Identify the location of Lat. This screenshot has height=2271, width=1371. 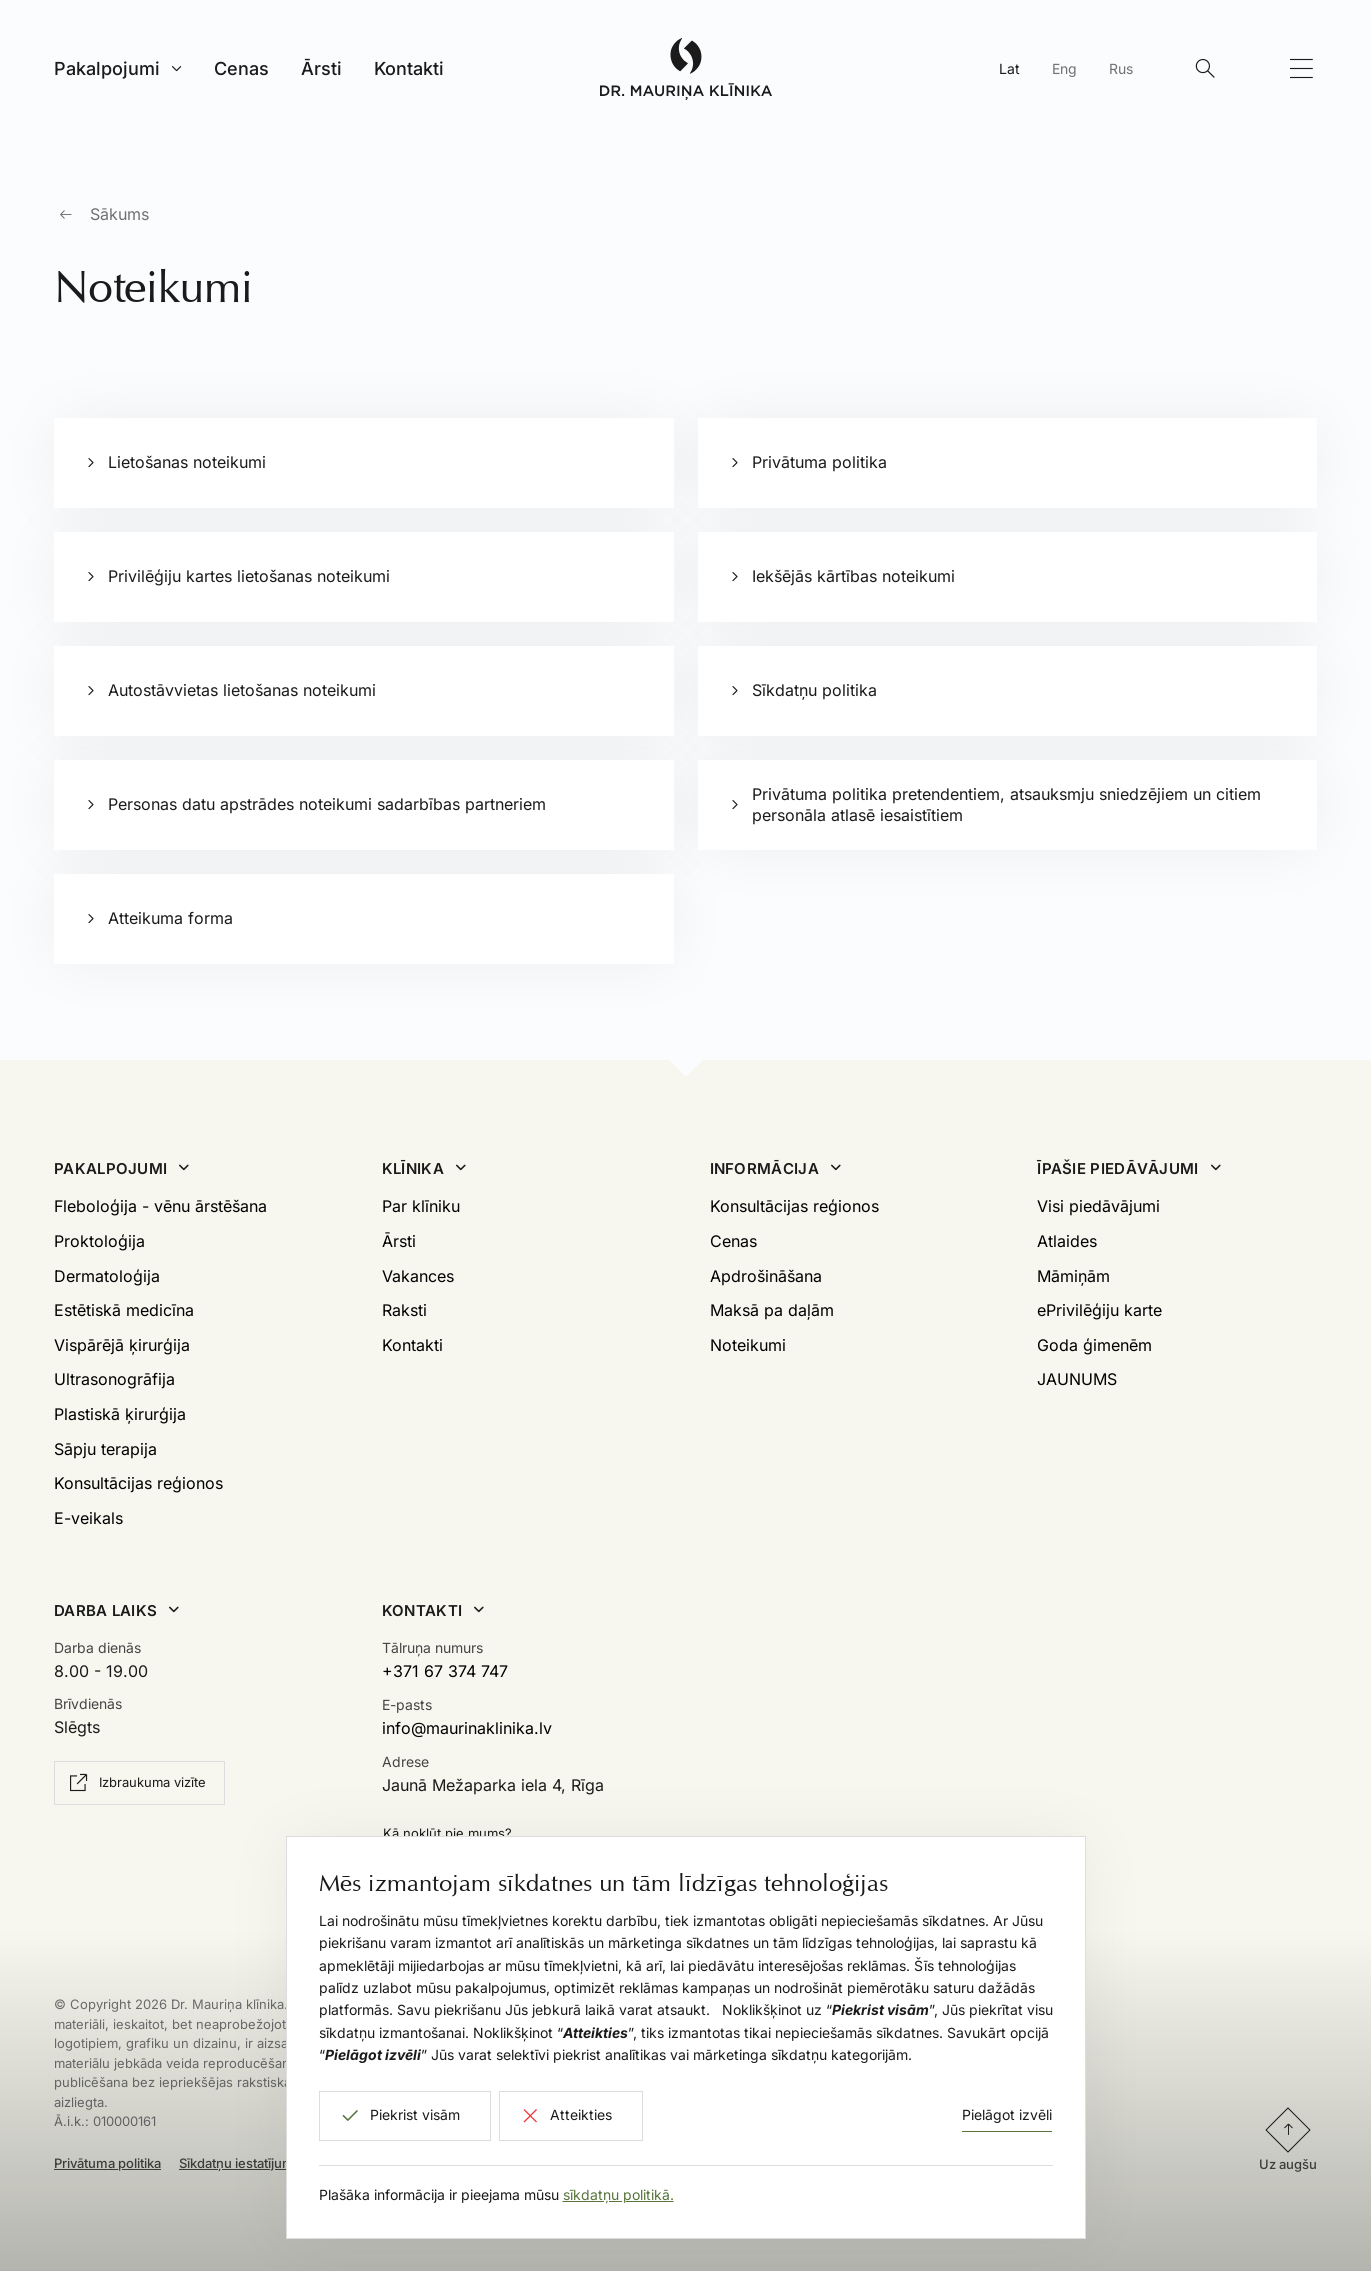
(1009, 68).